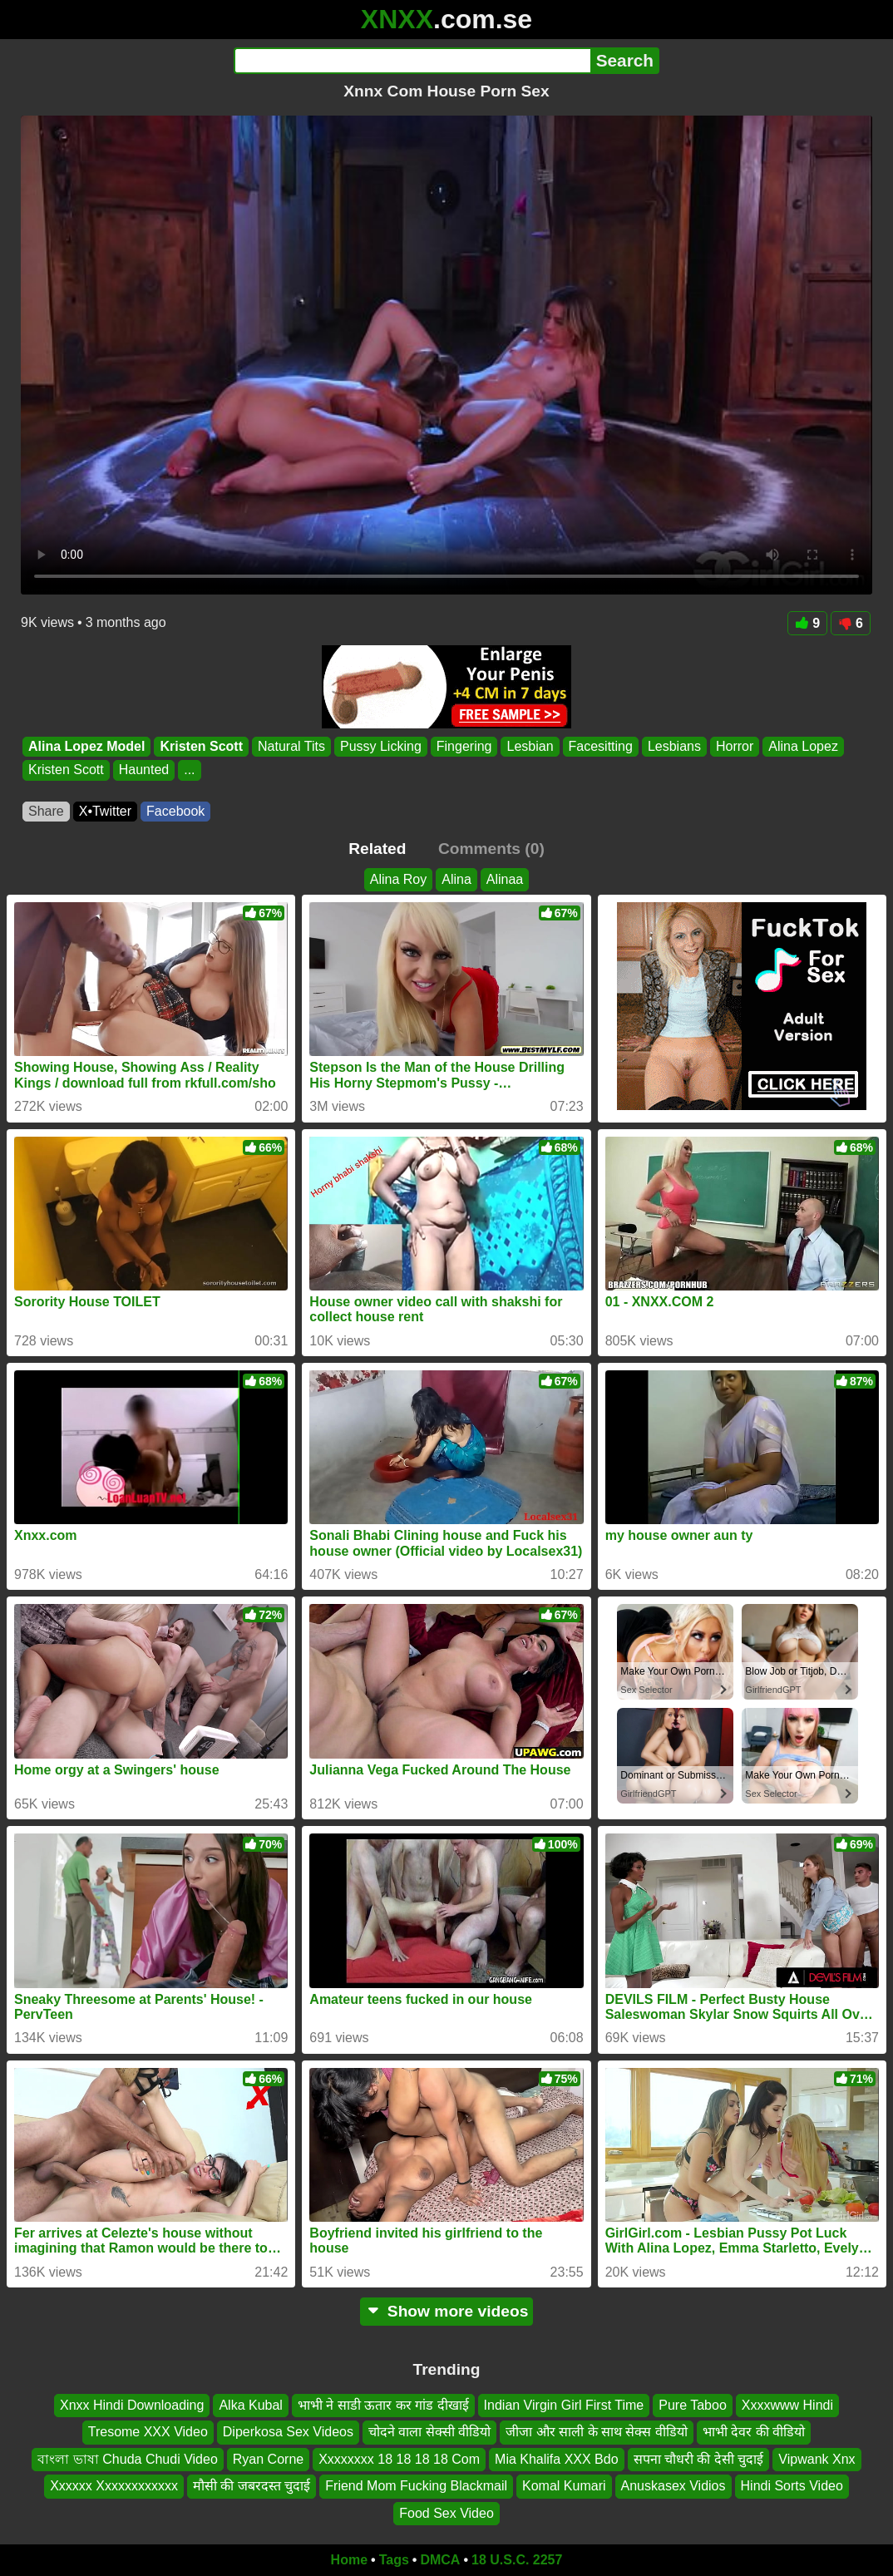 Image resolution: width=893 pixels, height=2576 pixels. What do you see at coordinates (291, 746) in the screenshot?
I see `Natural Tits` at bounding box center [291, 746].